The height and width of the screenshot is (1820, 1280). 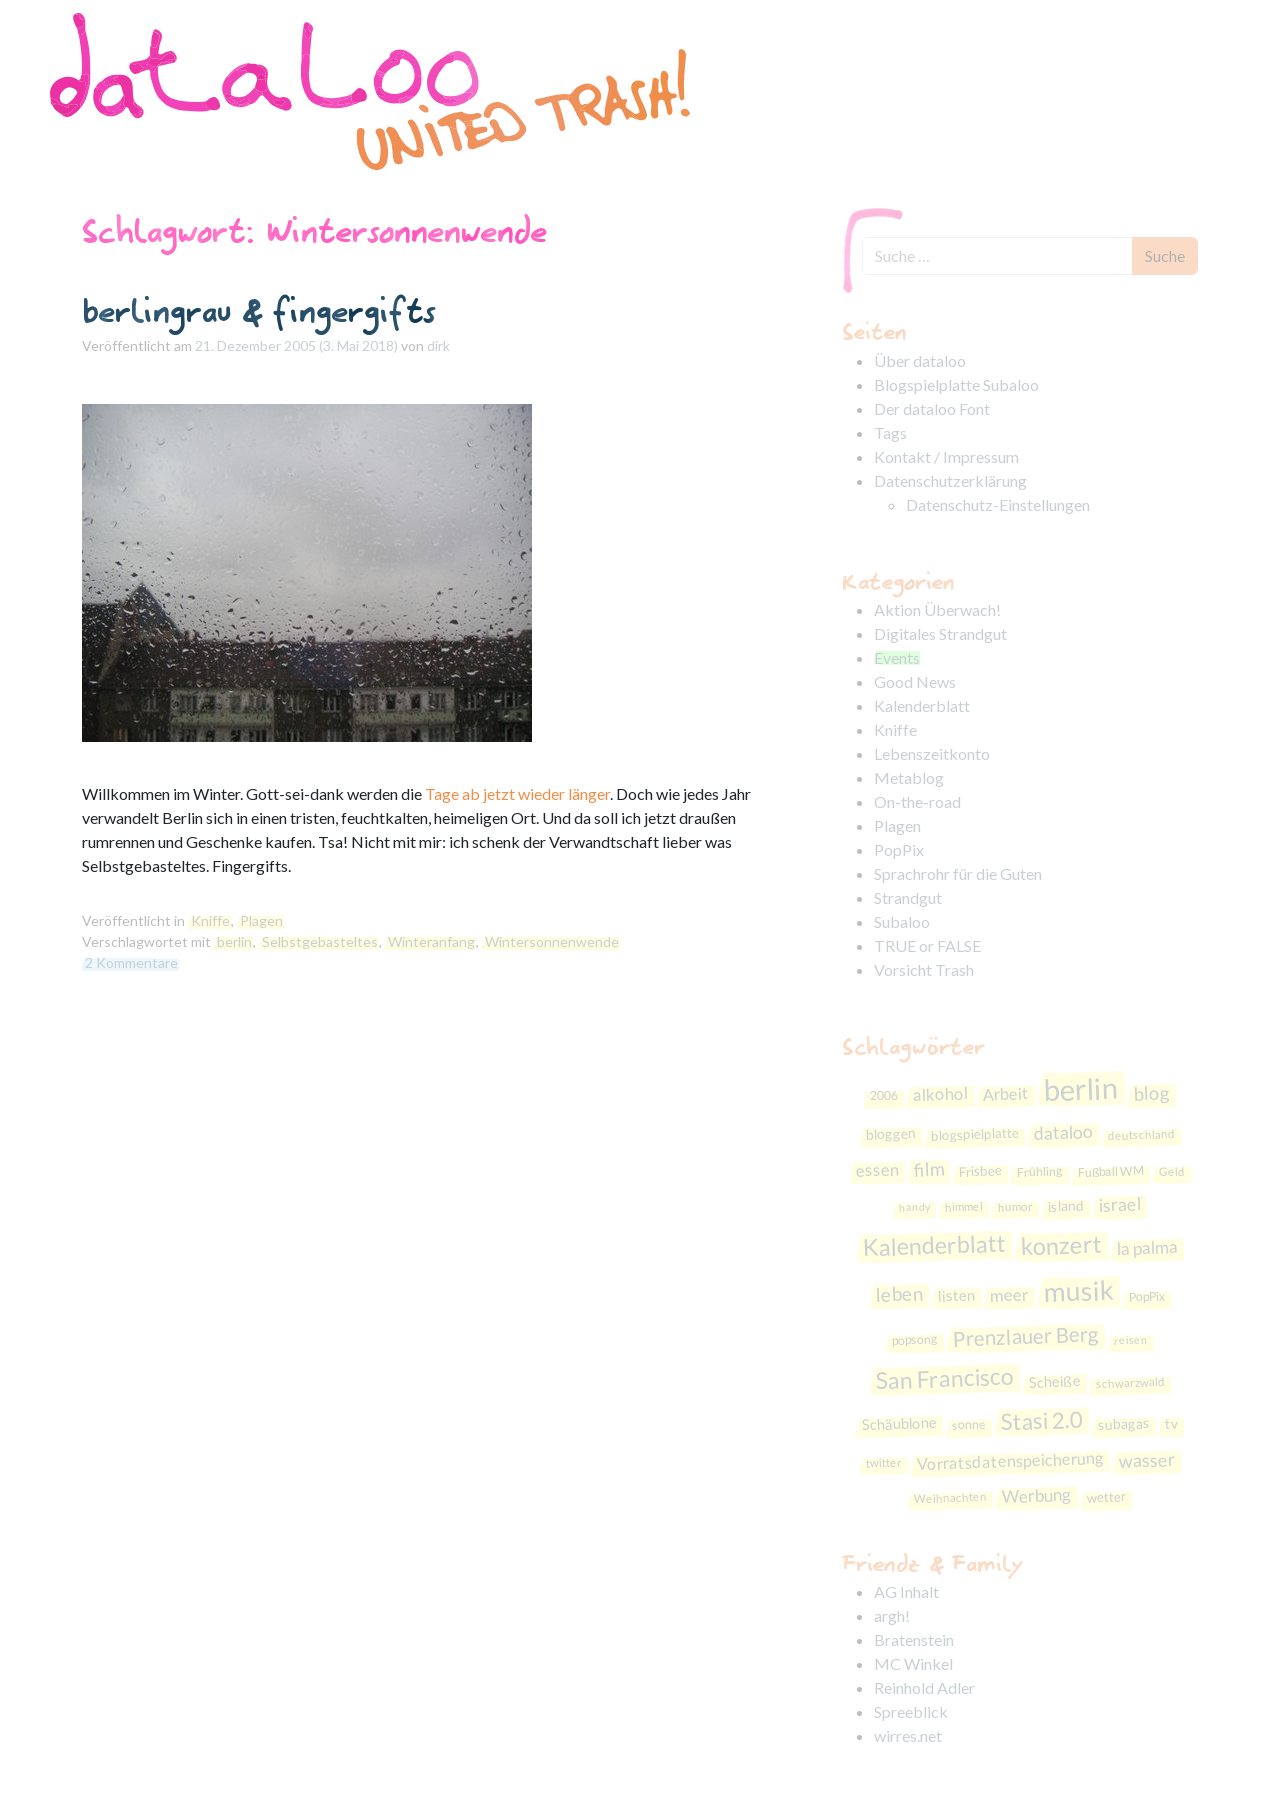 I want to click on TRUE or FALSE, so click(x=927, y=945).